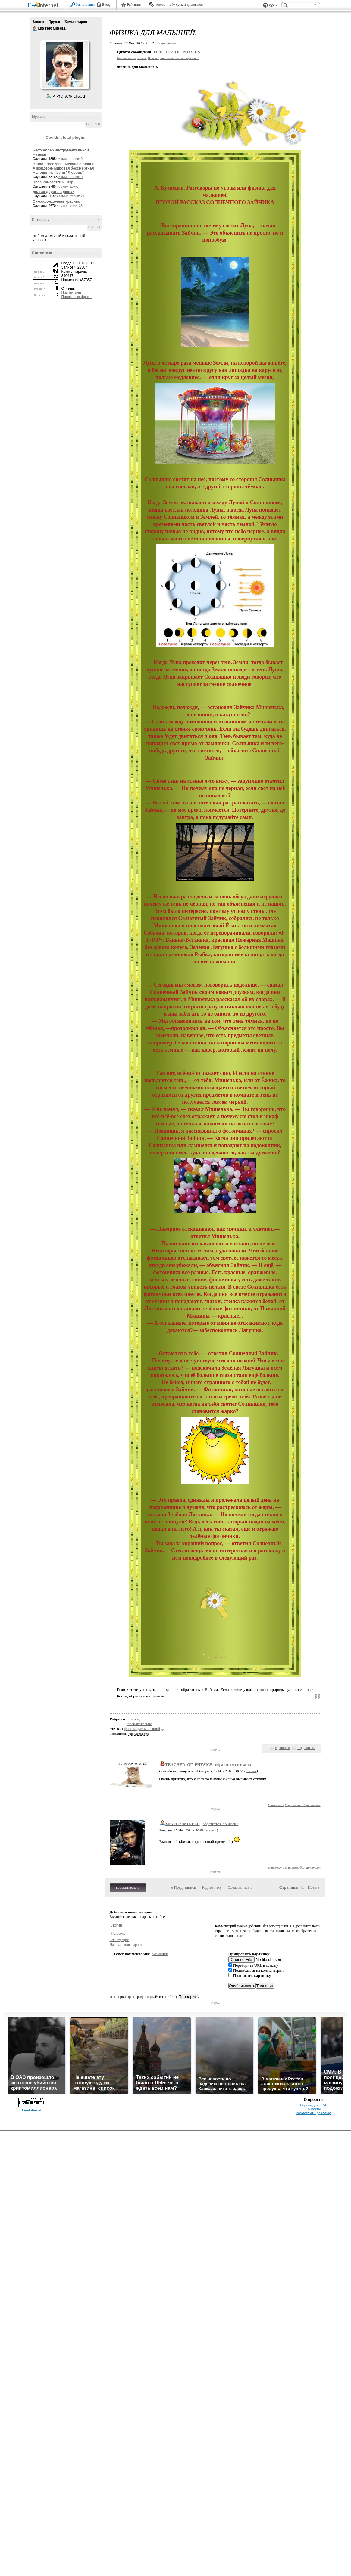  Describe the element at coordinates (68, 96) in the screenshot. I see `Р’ РґСЂСѓР·СЊСЏ` at that location.